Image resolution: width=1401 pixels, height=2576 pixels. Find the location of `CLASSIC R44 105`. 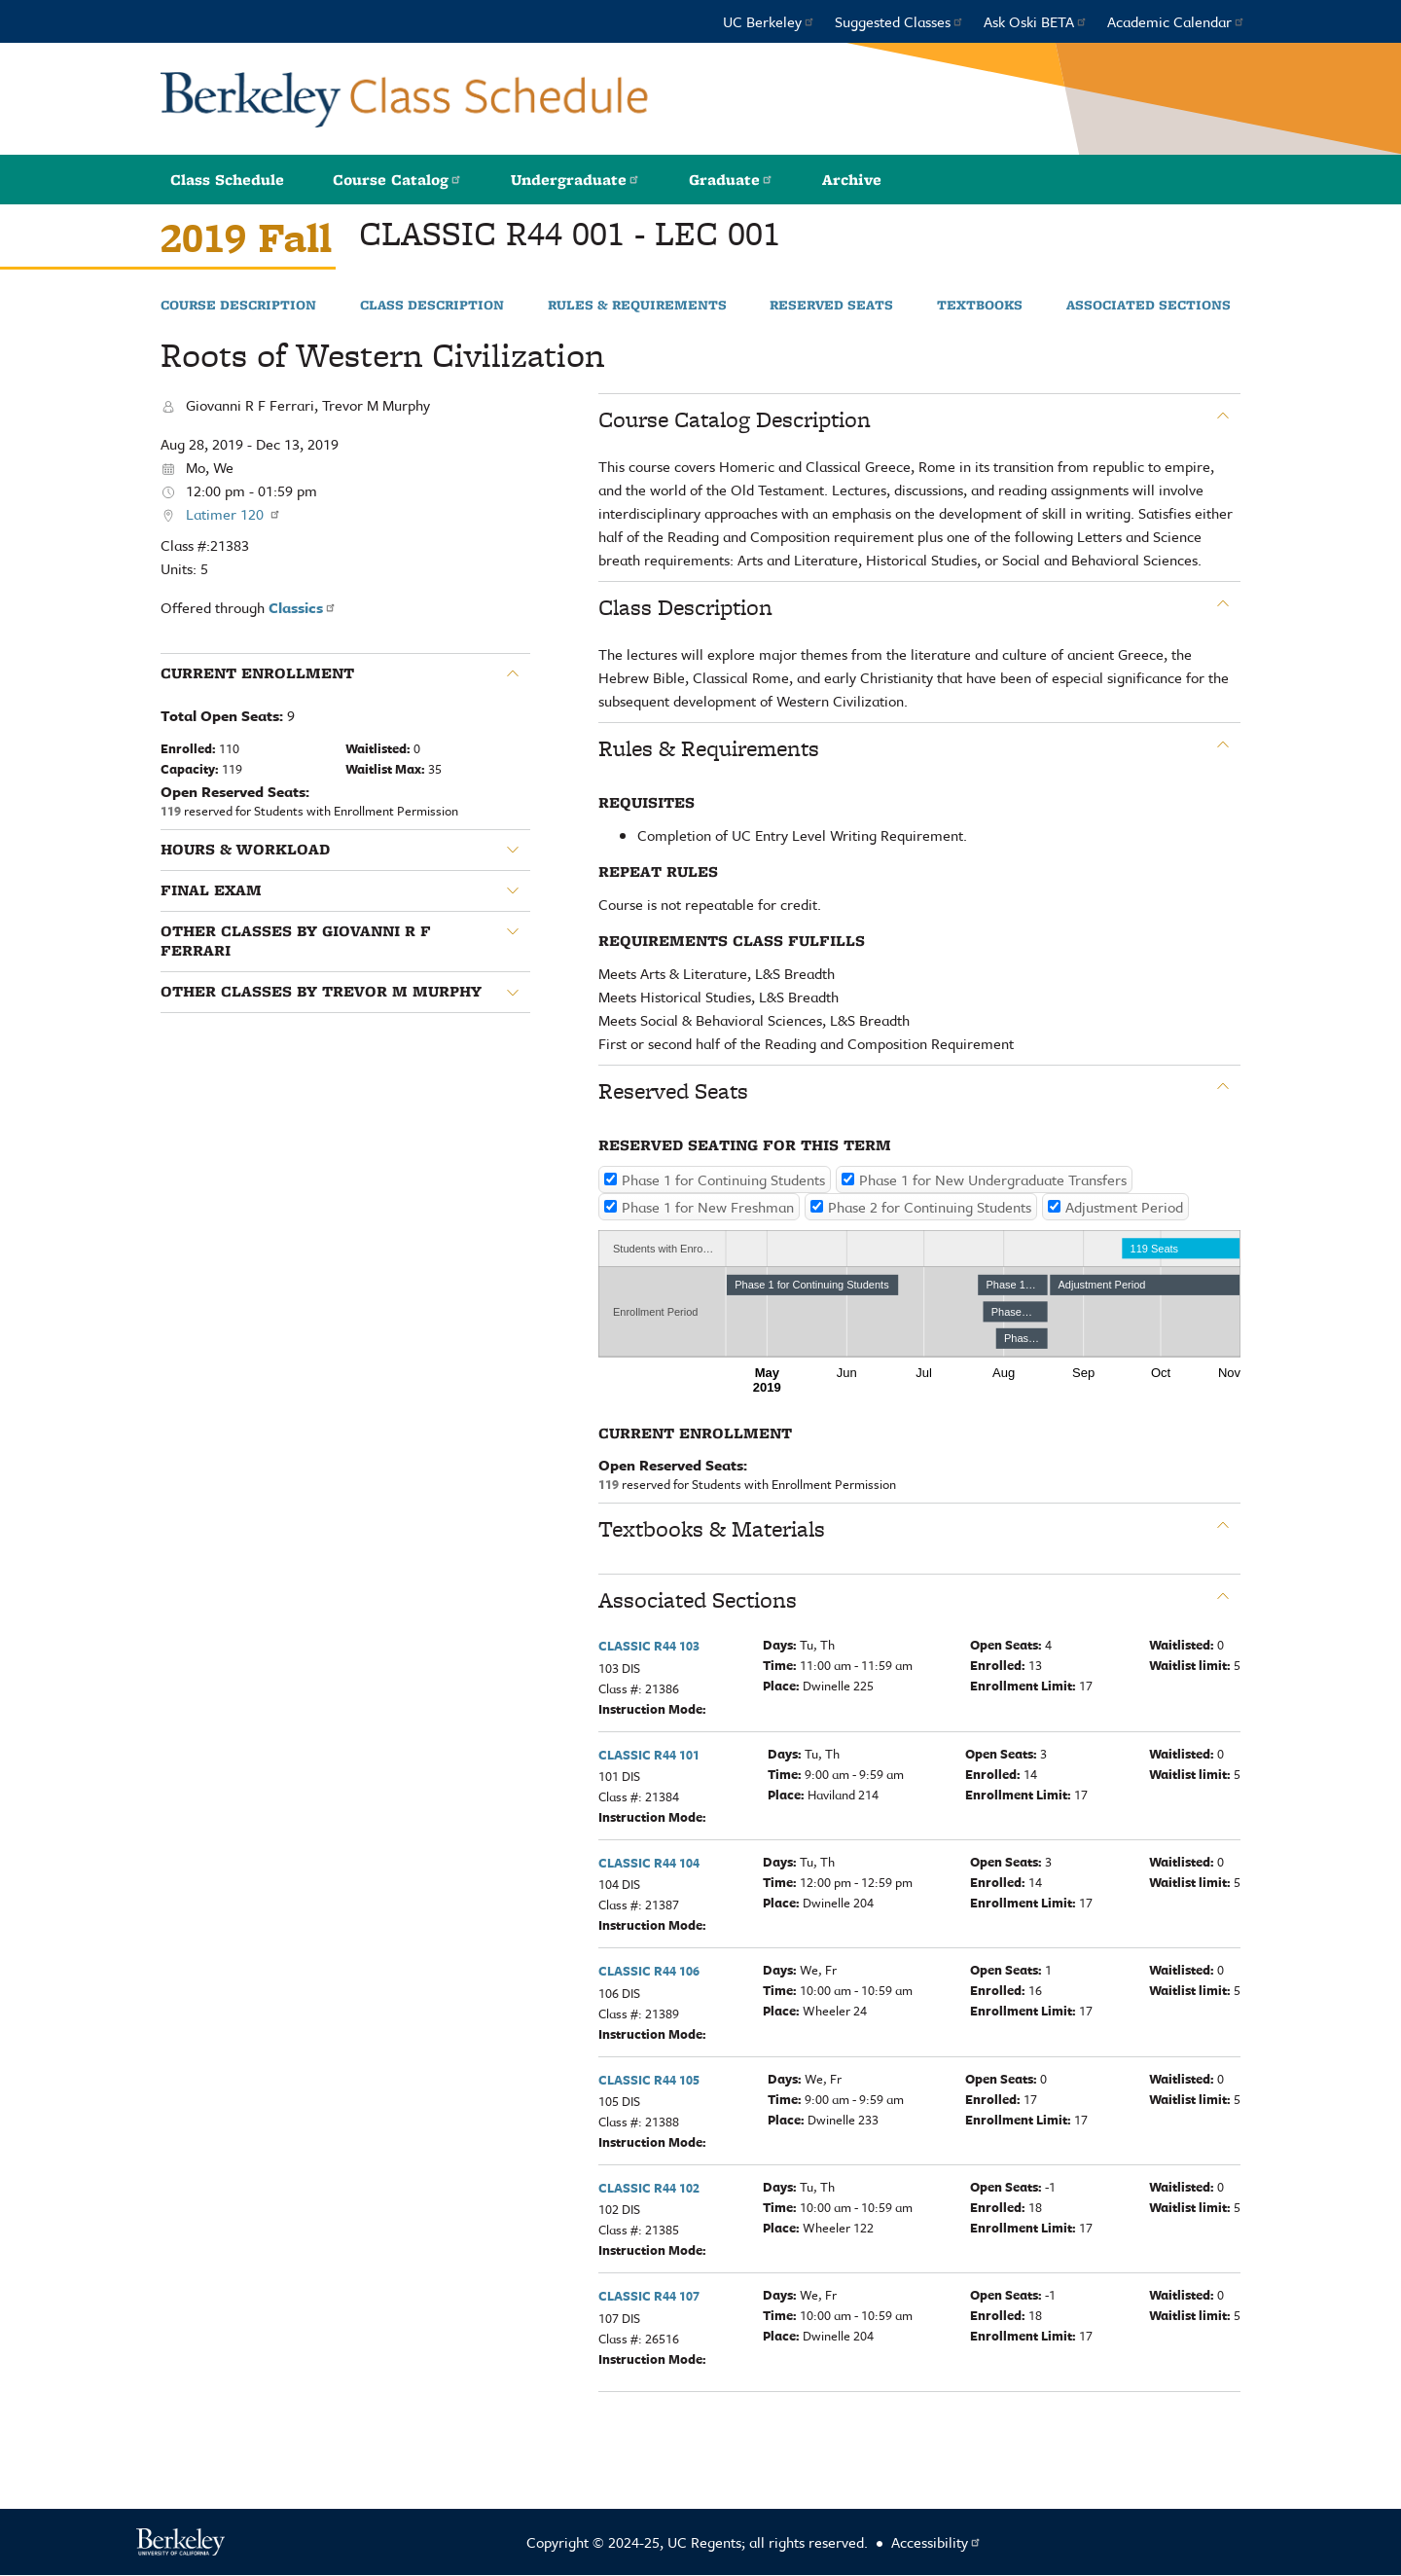

CLASSIC R44 105 is located at coordinates (649, 2079).